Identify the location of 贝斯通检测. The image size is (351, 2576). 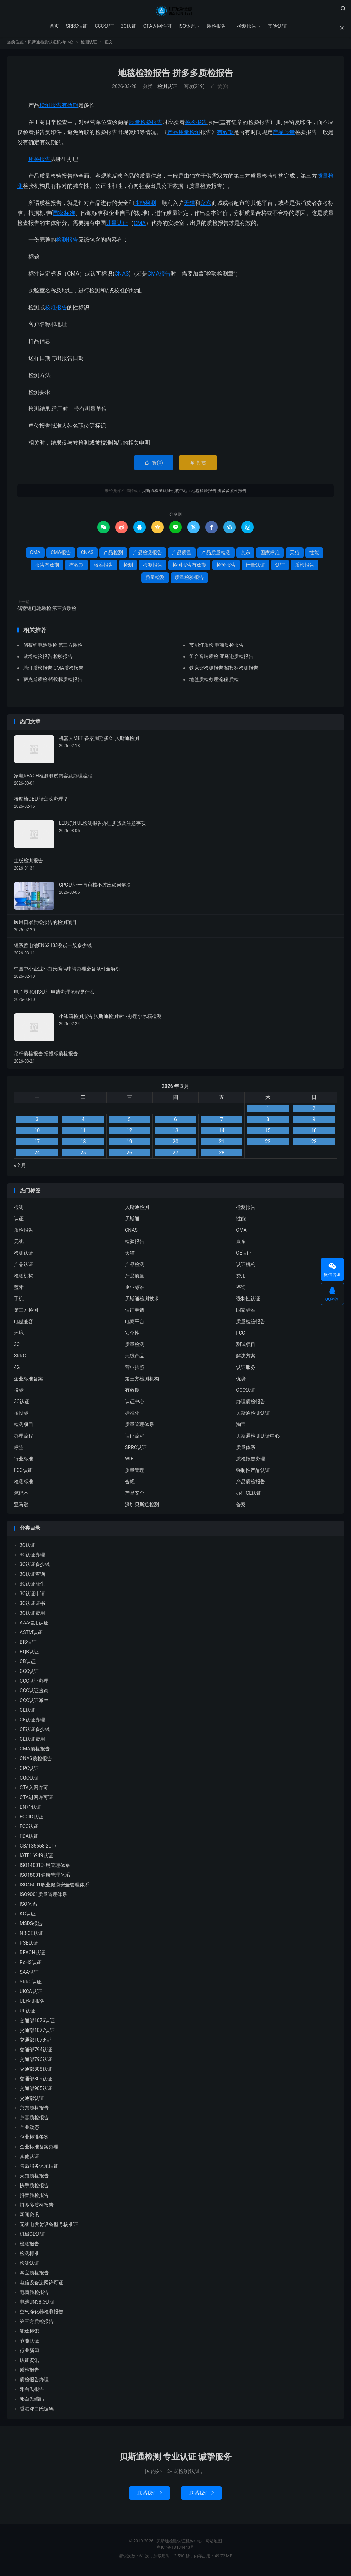
(137, 1210).